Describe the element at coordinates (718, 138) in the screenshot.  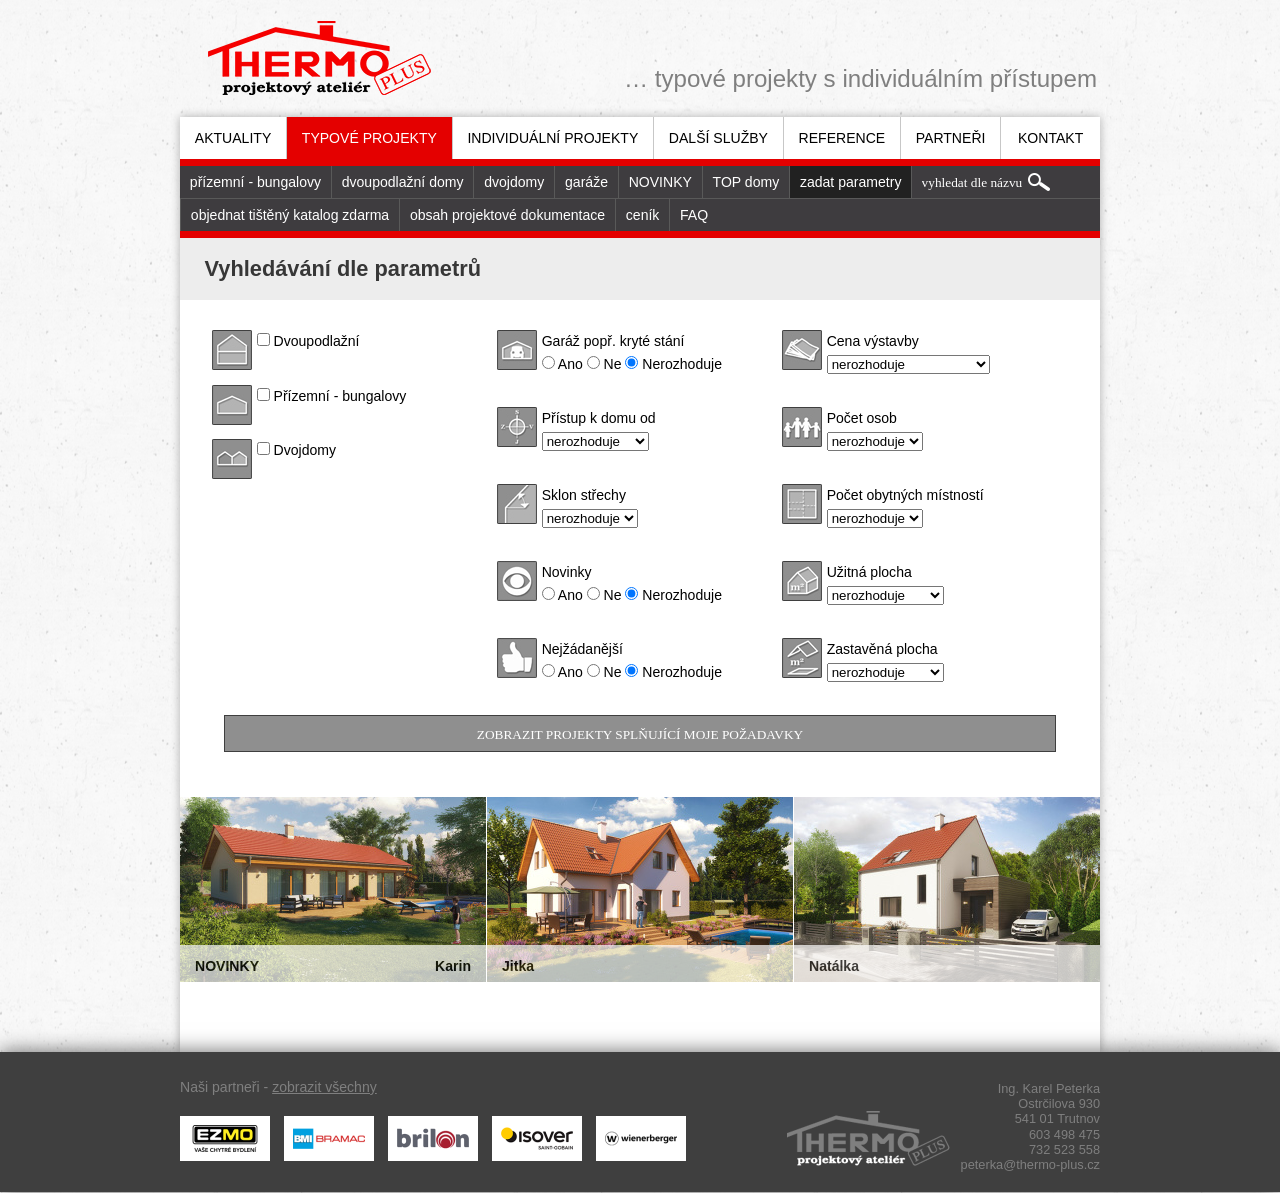
I see `Další služby` at that location.